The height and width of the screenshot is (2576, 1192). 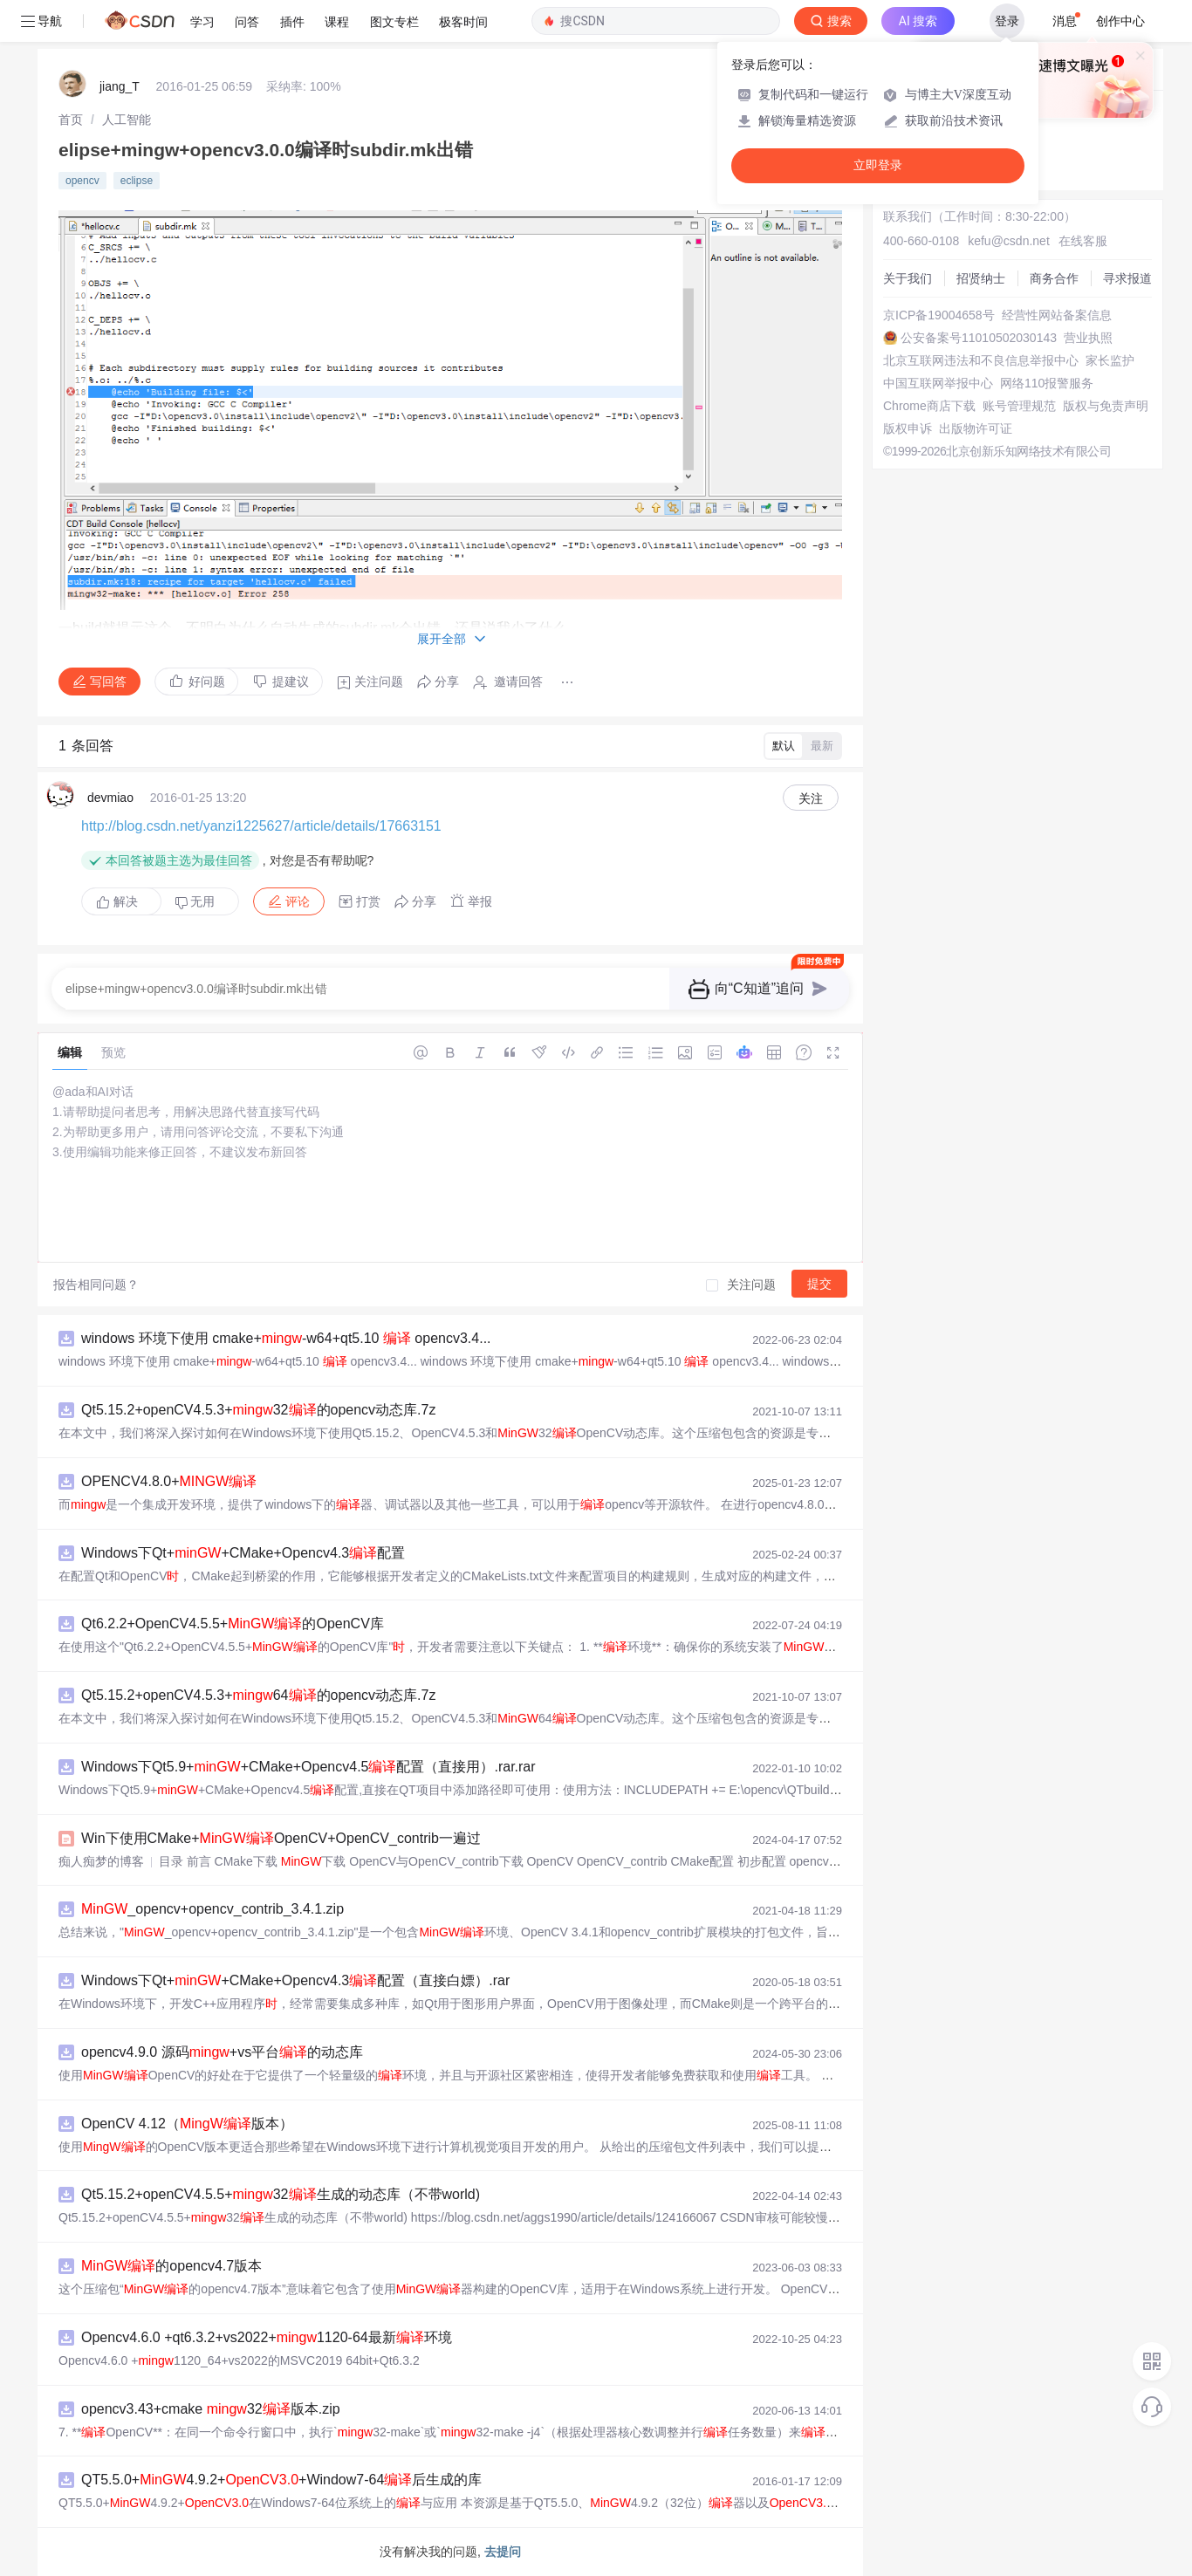 I want to click on devmiao, so click(x=110, y=798).